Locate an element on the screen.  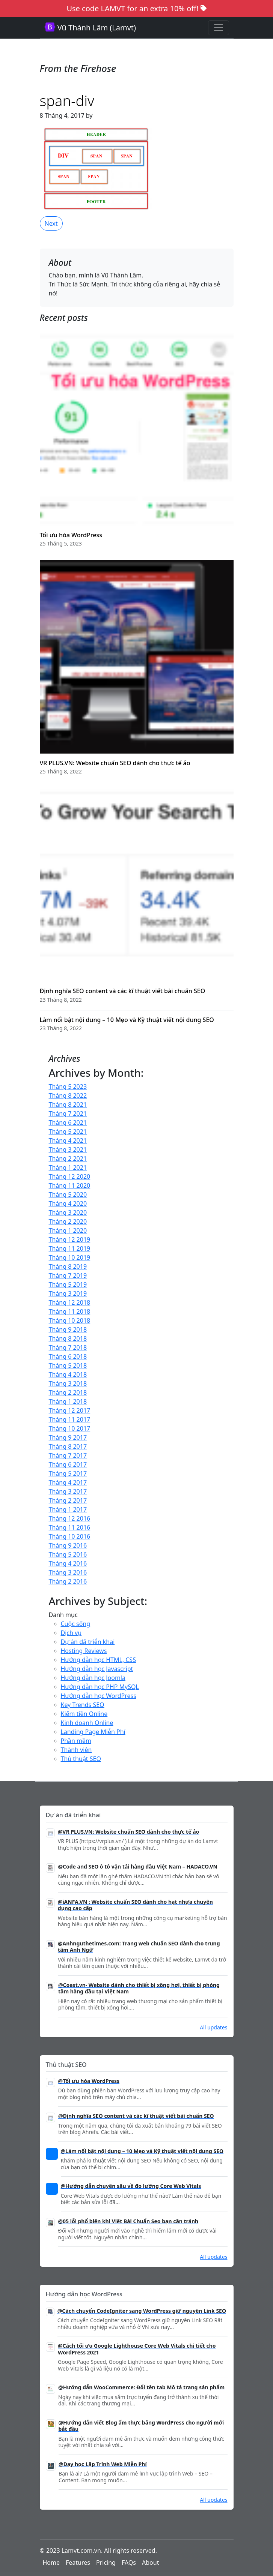
All updates is located at coordinates (213, 2027).